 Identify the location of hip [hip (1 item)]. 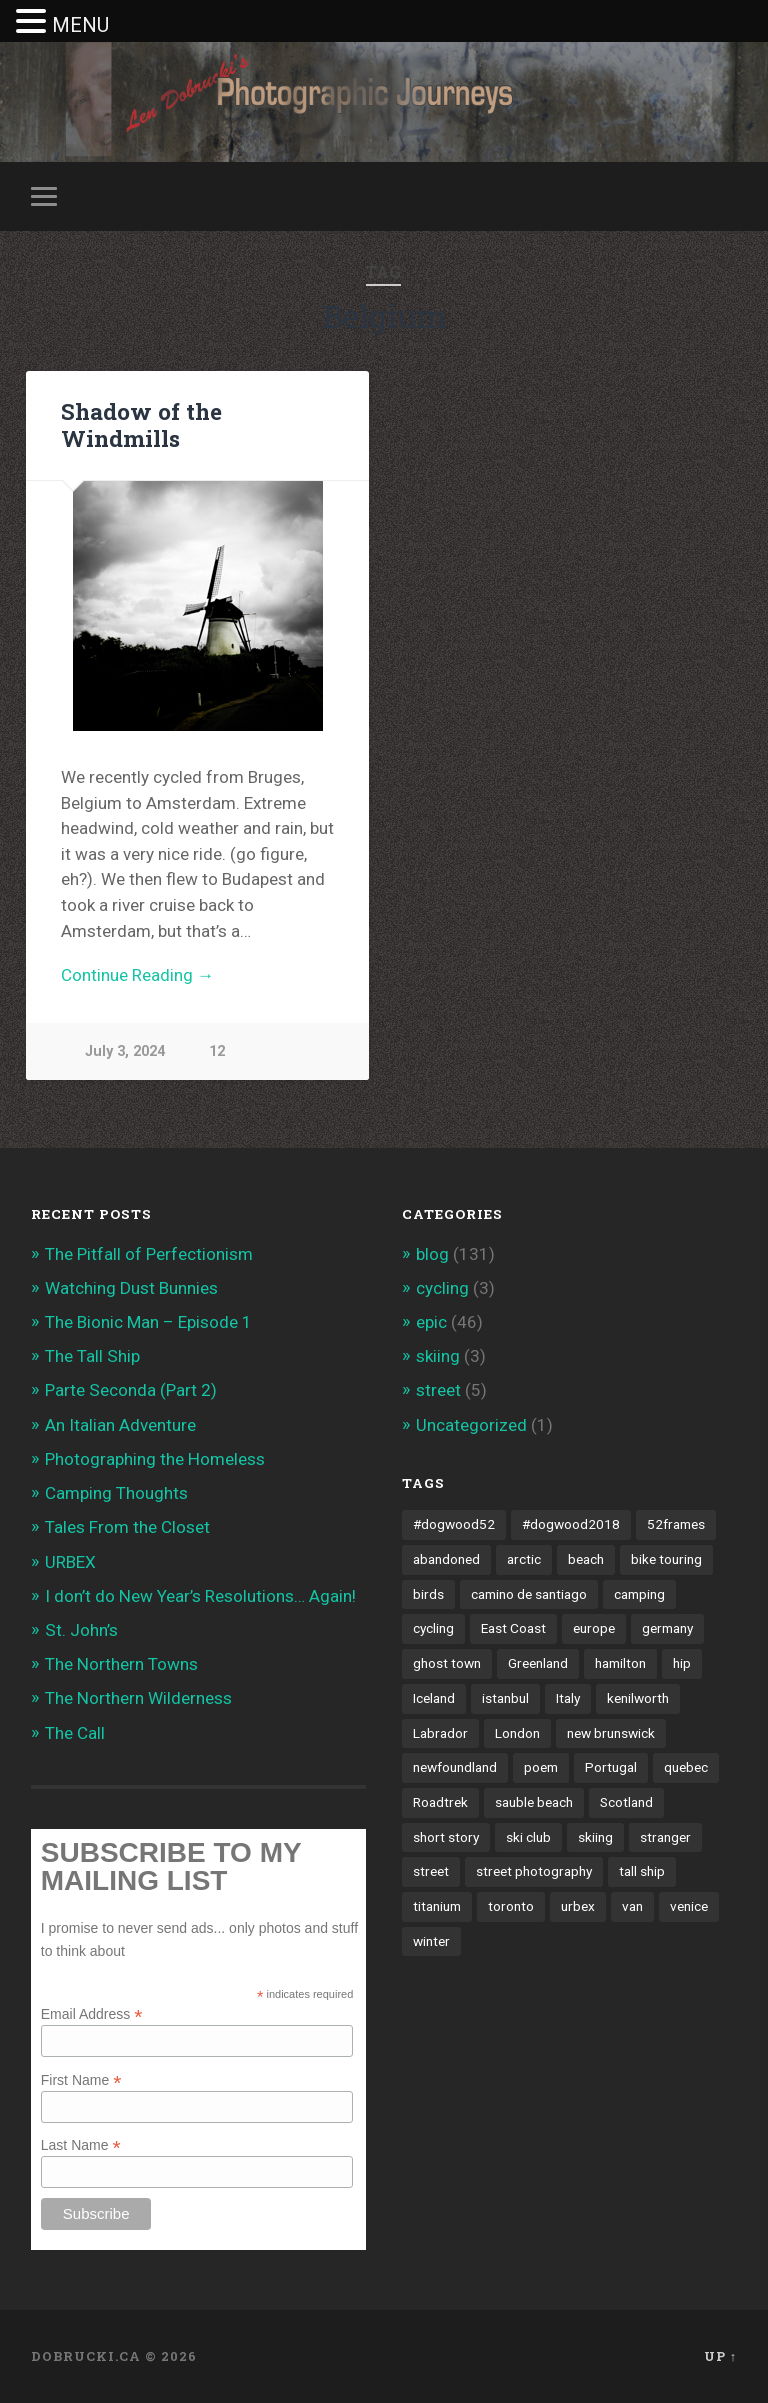
(682, 1663).